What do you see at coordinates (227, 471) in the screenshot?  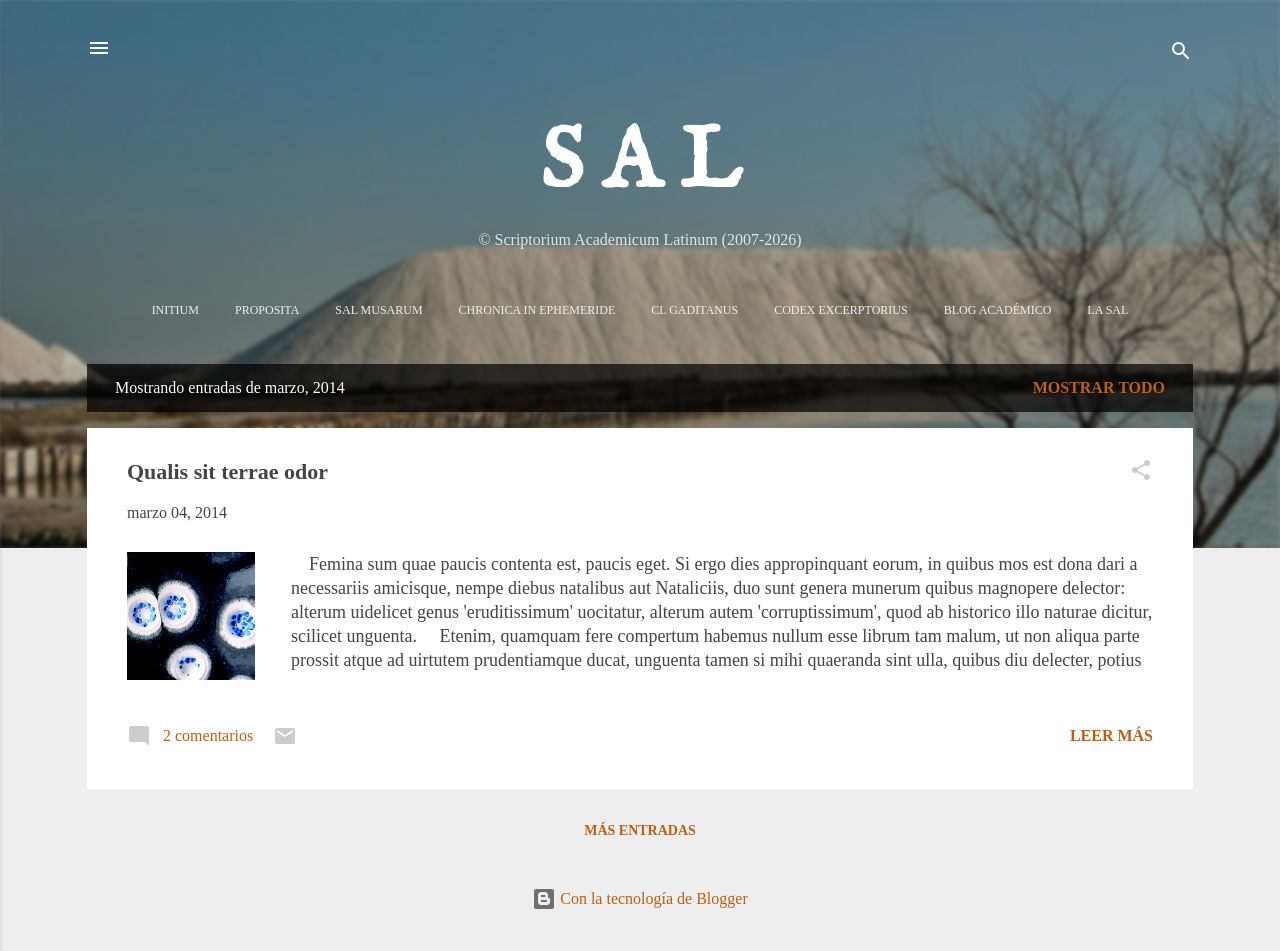 I see `Qualis sit terrae odor` at bounding box center [227, 471].